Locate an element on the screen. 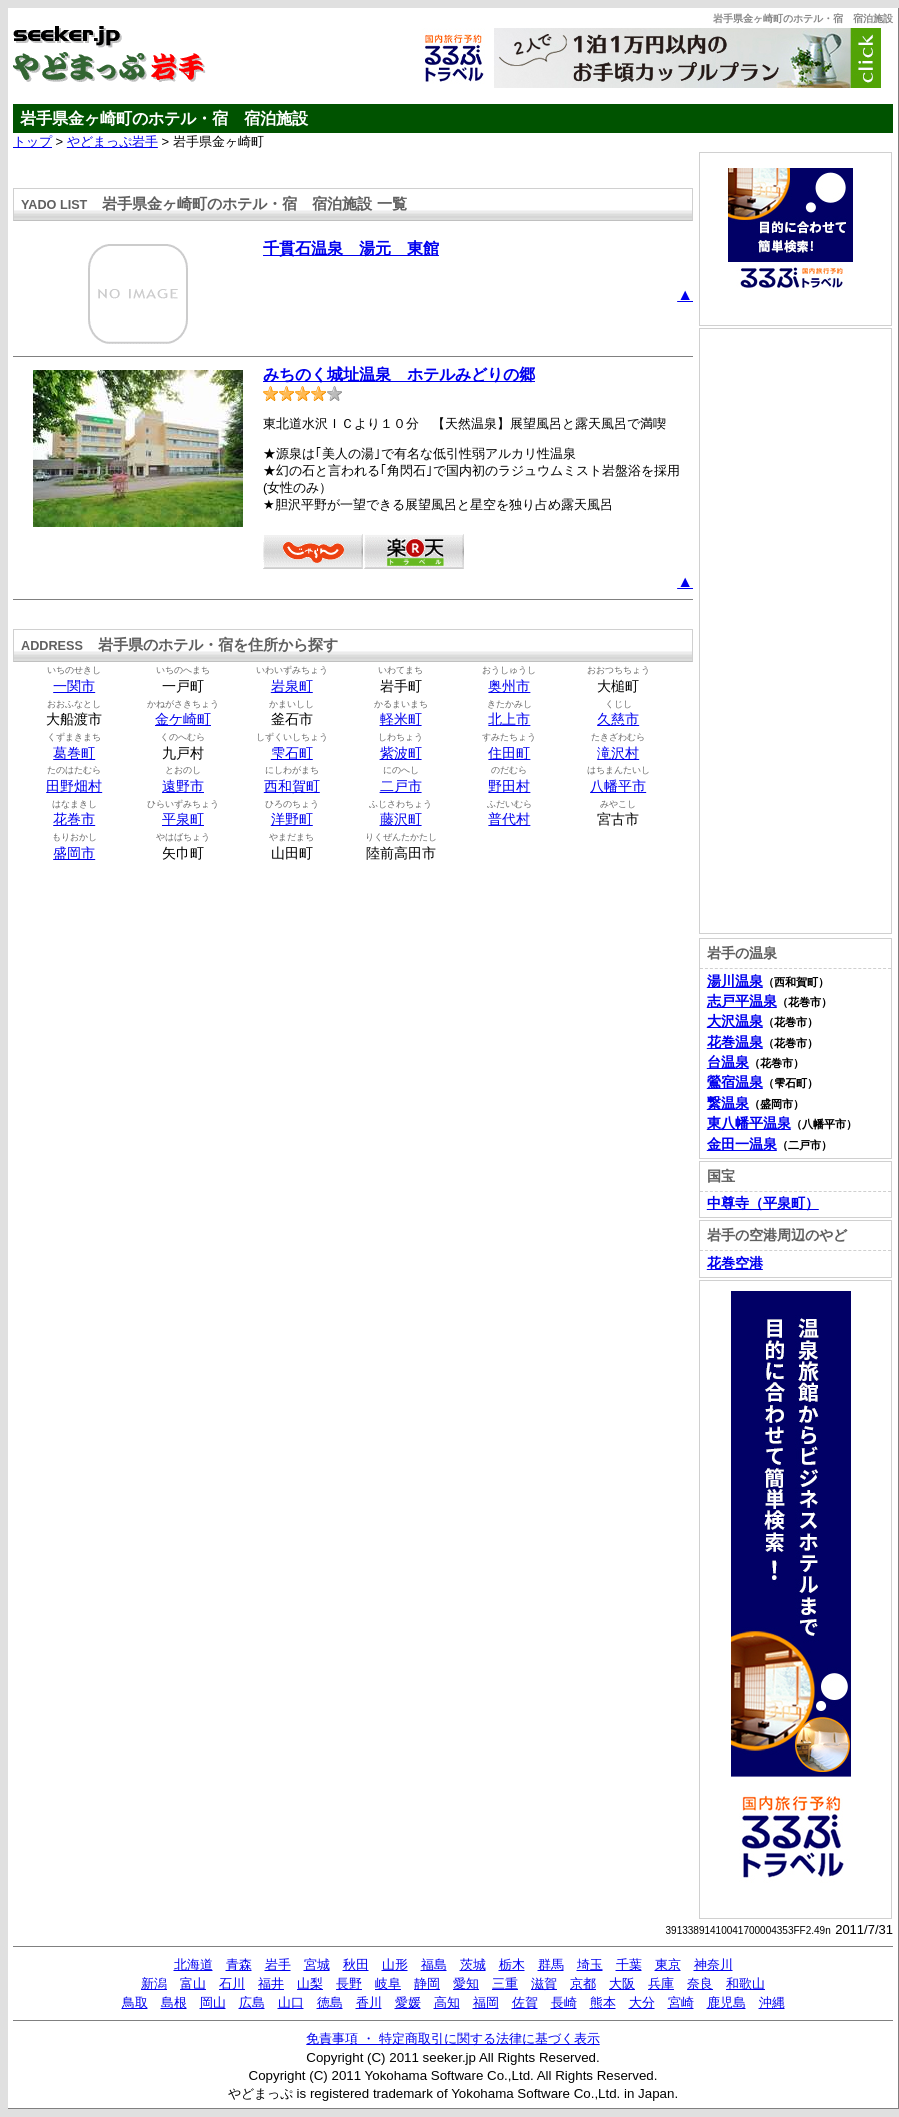 Image resolution: width=899 pixels, height=2117 pixels. 佐賀 is located at coordinates (525, 2002).